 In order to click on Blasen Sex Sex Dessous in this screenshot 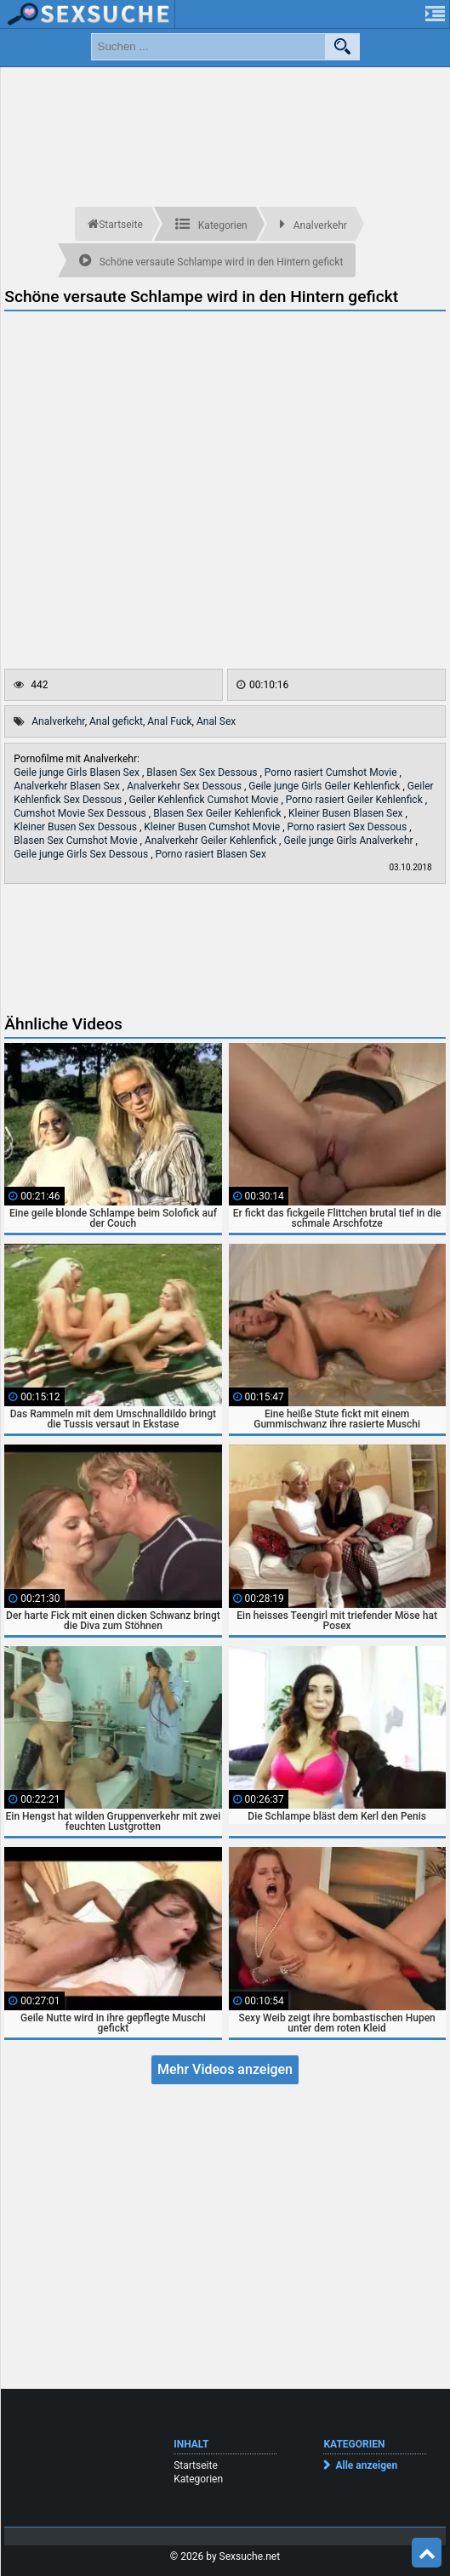, I will do `click(202, 772)`.